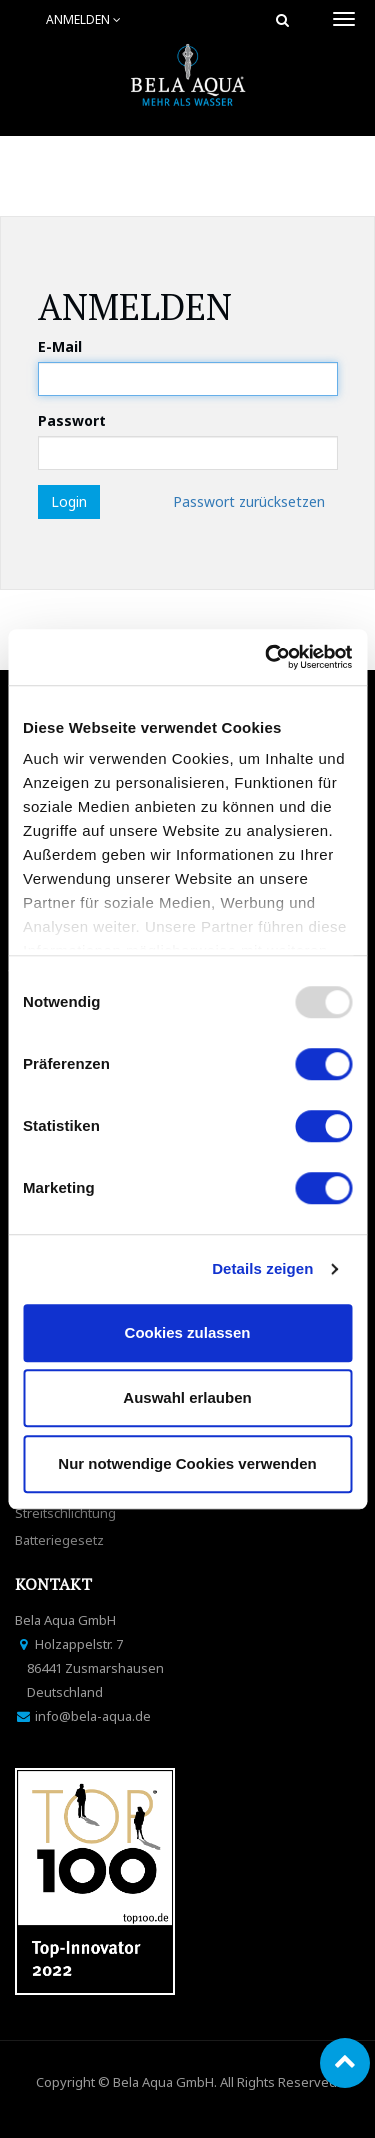 The image size is (375, 2138). Describe the element at coordinates (187, 1463) in the screenshot. I see `Nur notwendige Cookies verwenden` at that location.